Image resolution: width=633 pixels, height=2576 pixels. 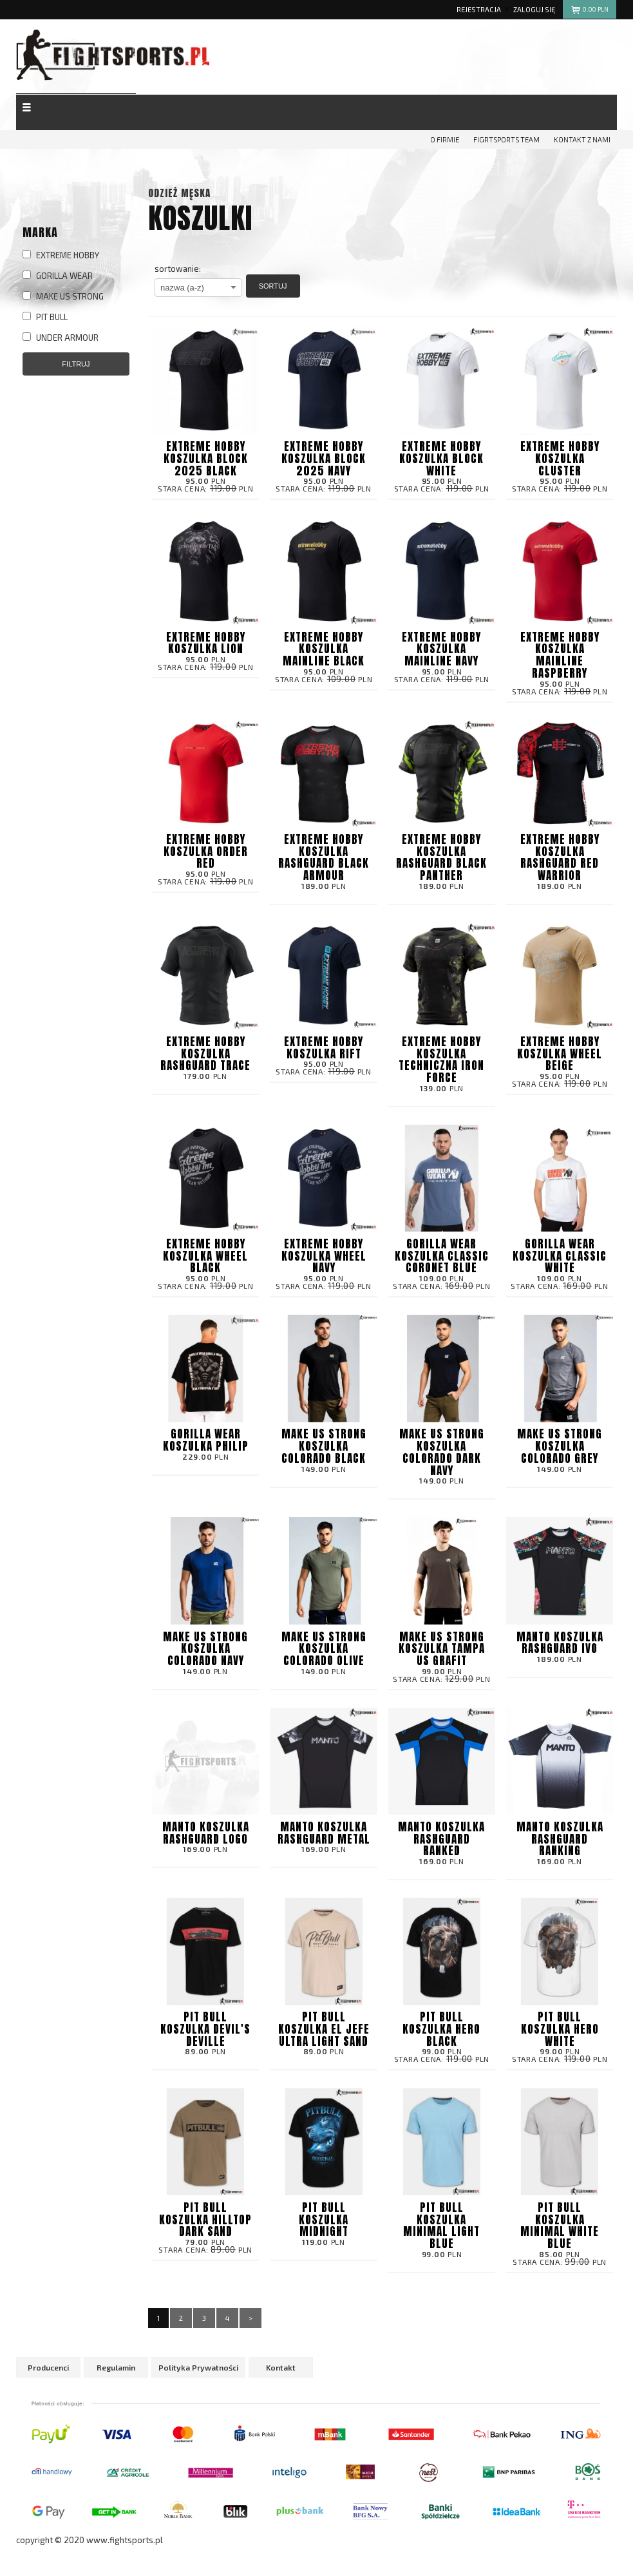 I want to click on pln, so click(x=590, y=11).